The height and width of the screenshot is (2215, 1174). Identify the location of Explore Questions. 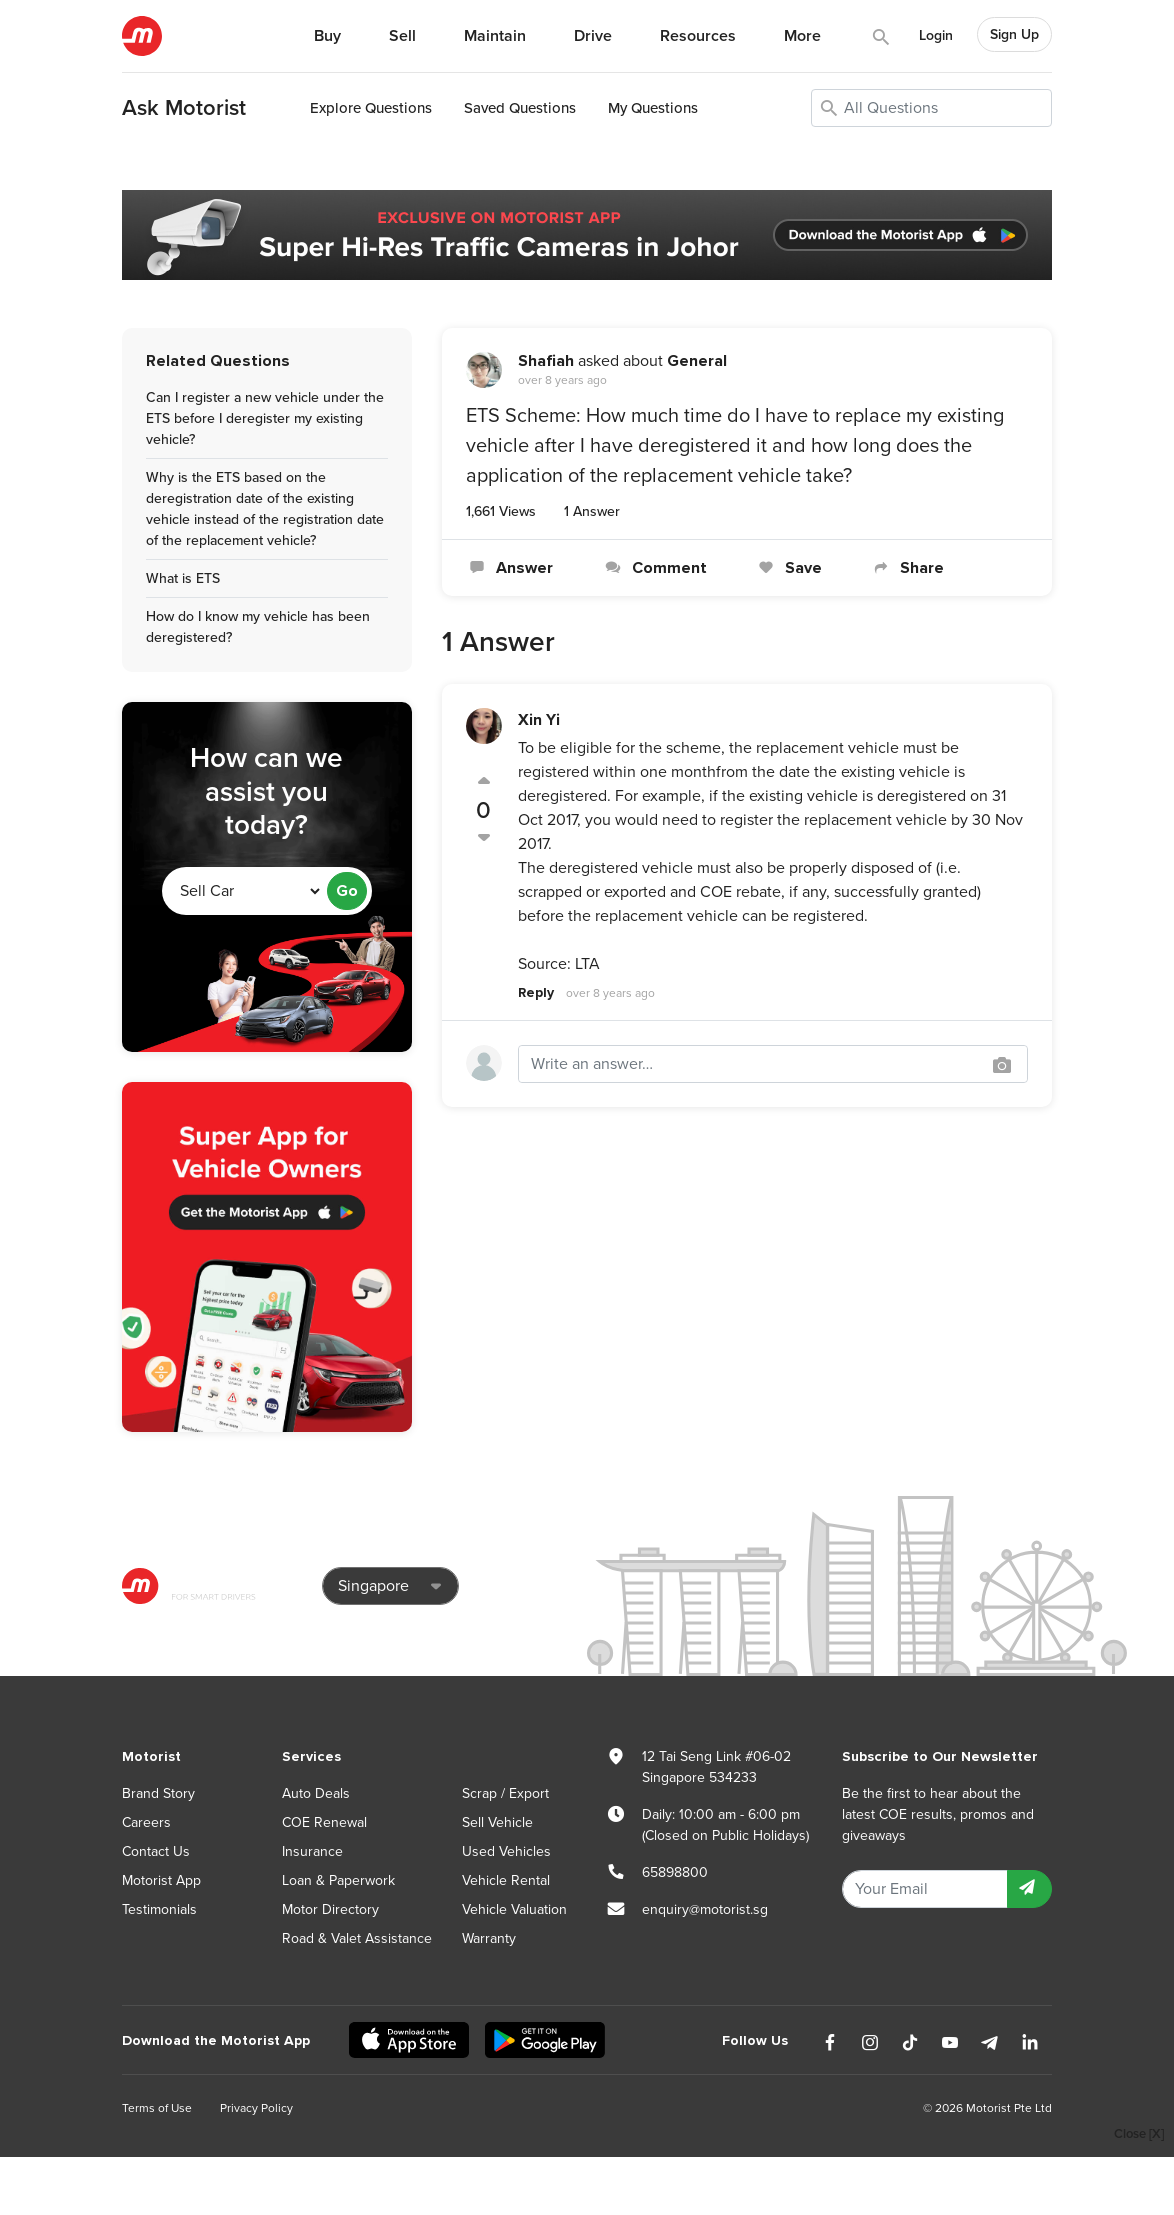
(371, 108).